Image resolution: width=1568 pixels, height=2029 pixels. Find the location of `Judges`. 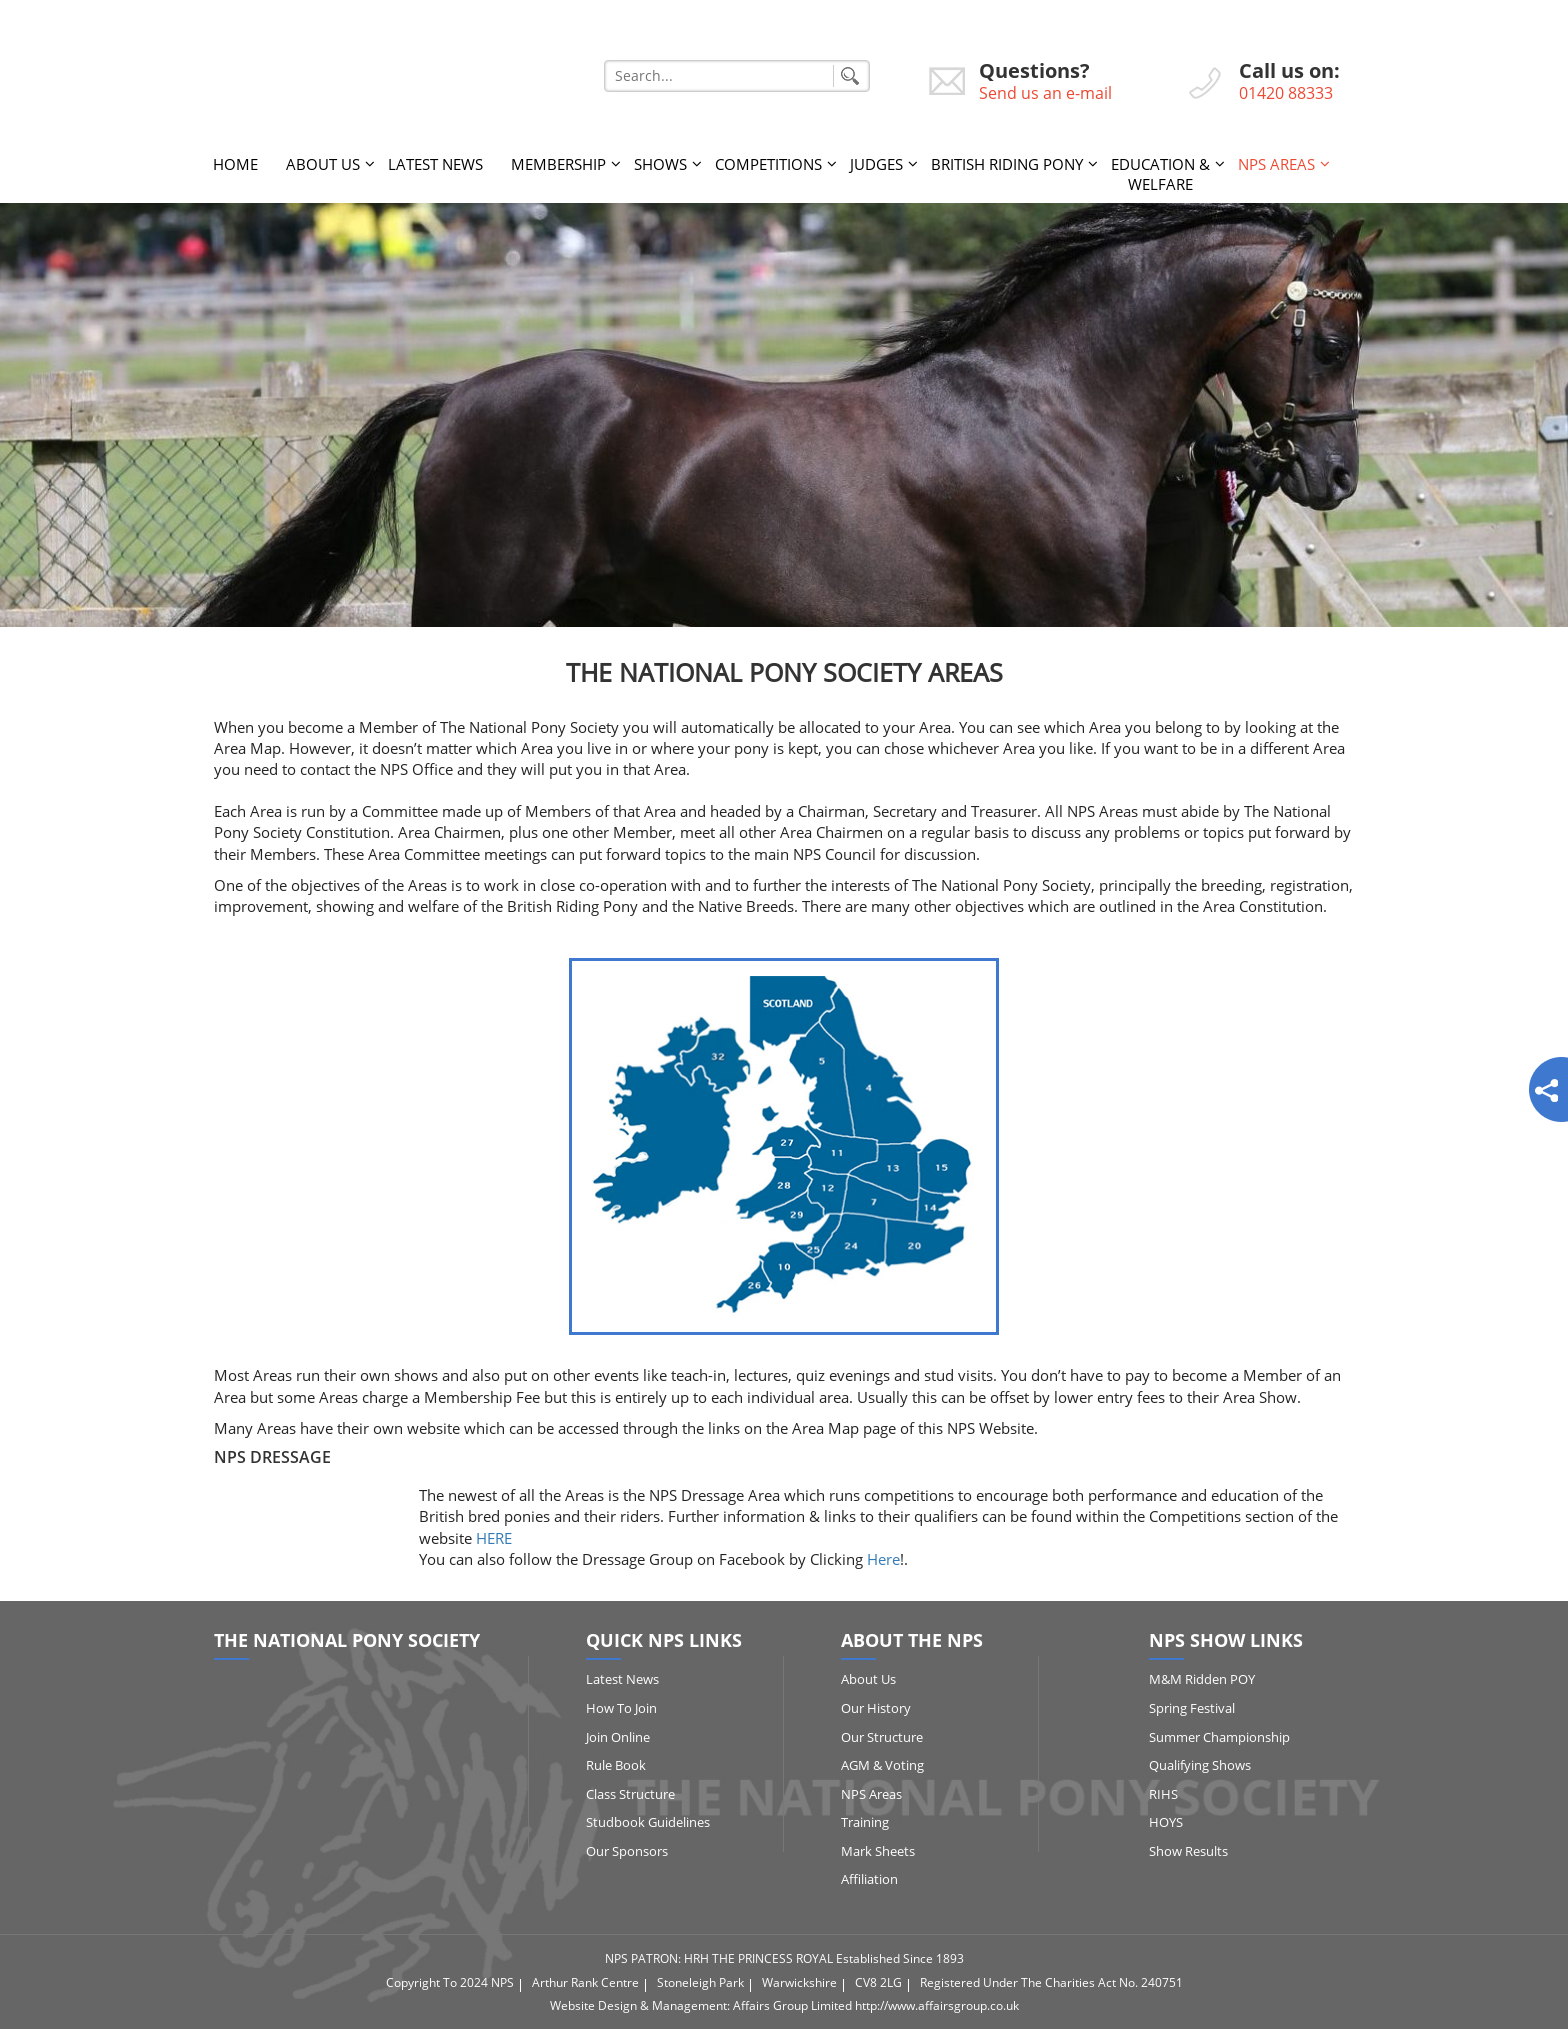

Judges is located at coordinates (876, 164).